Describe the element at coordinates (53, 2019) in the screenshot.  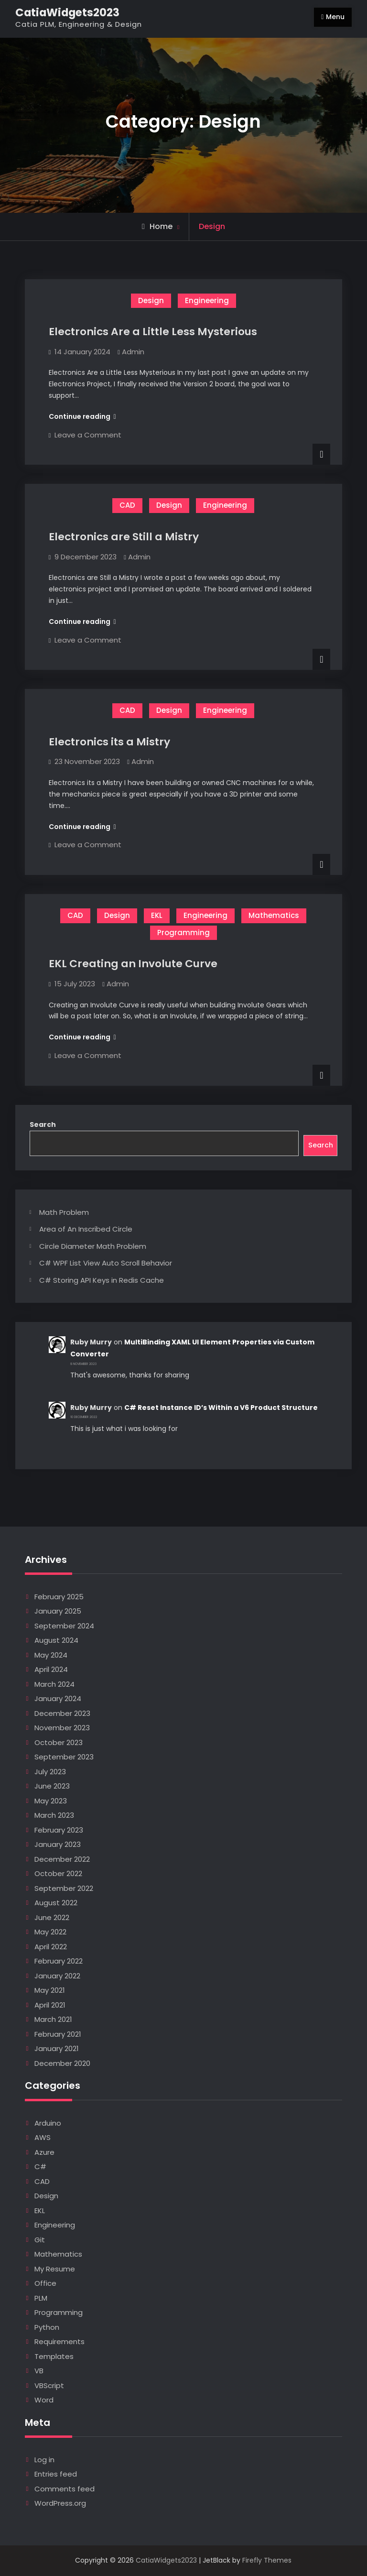
I see `March 2021` at that location.